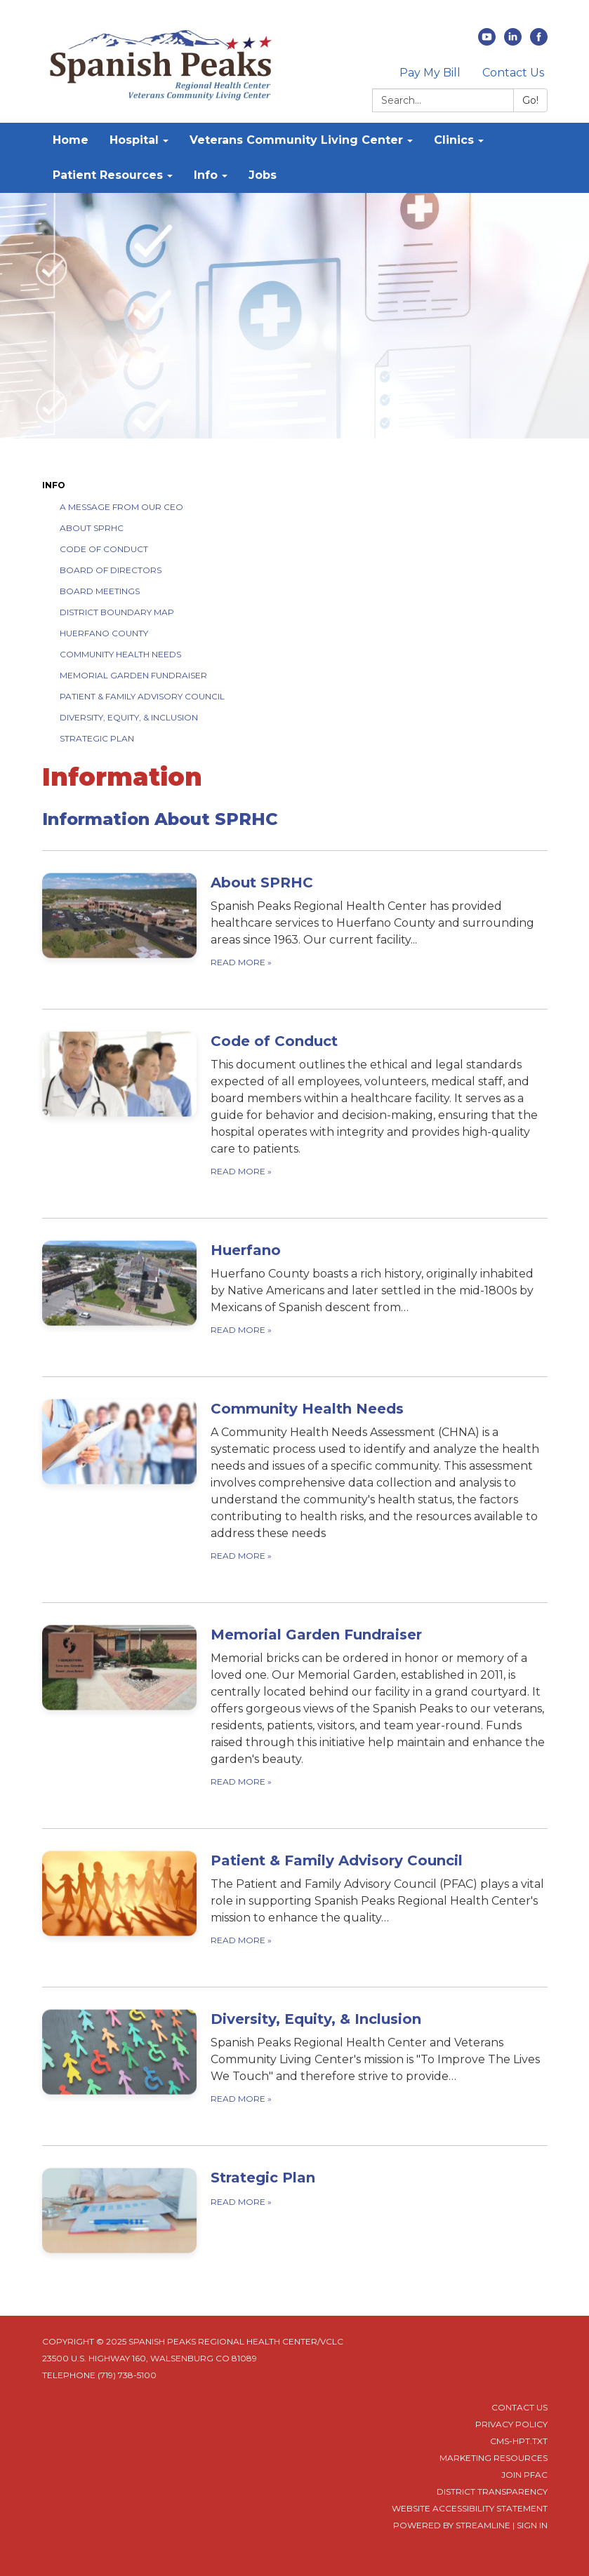 Image resolution: width=589 pixels, height=2576 pixels. Describe the element at coordinates (108, 175) in the screenshot. I see `Patient Resources [menuitem]` at that location.